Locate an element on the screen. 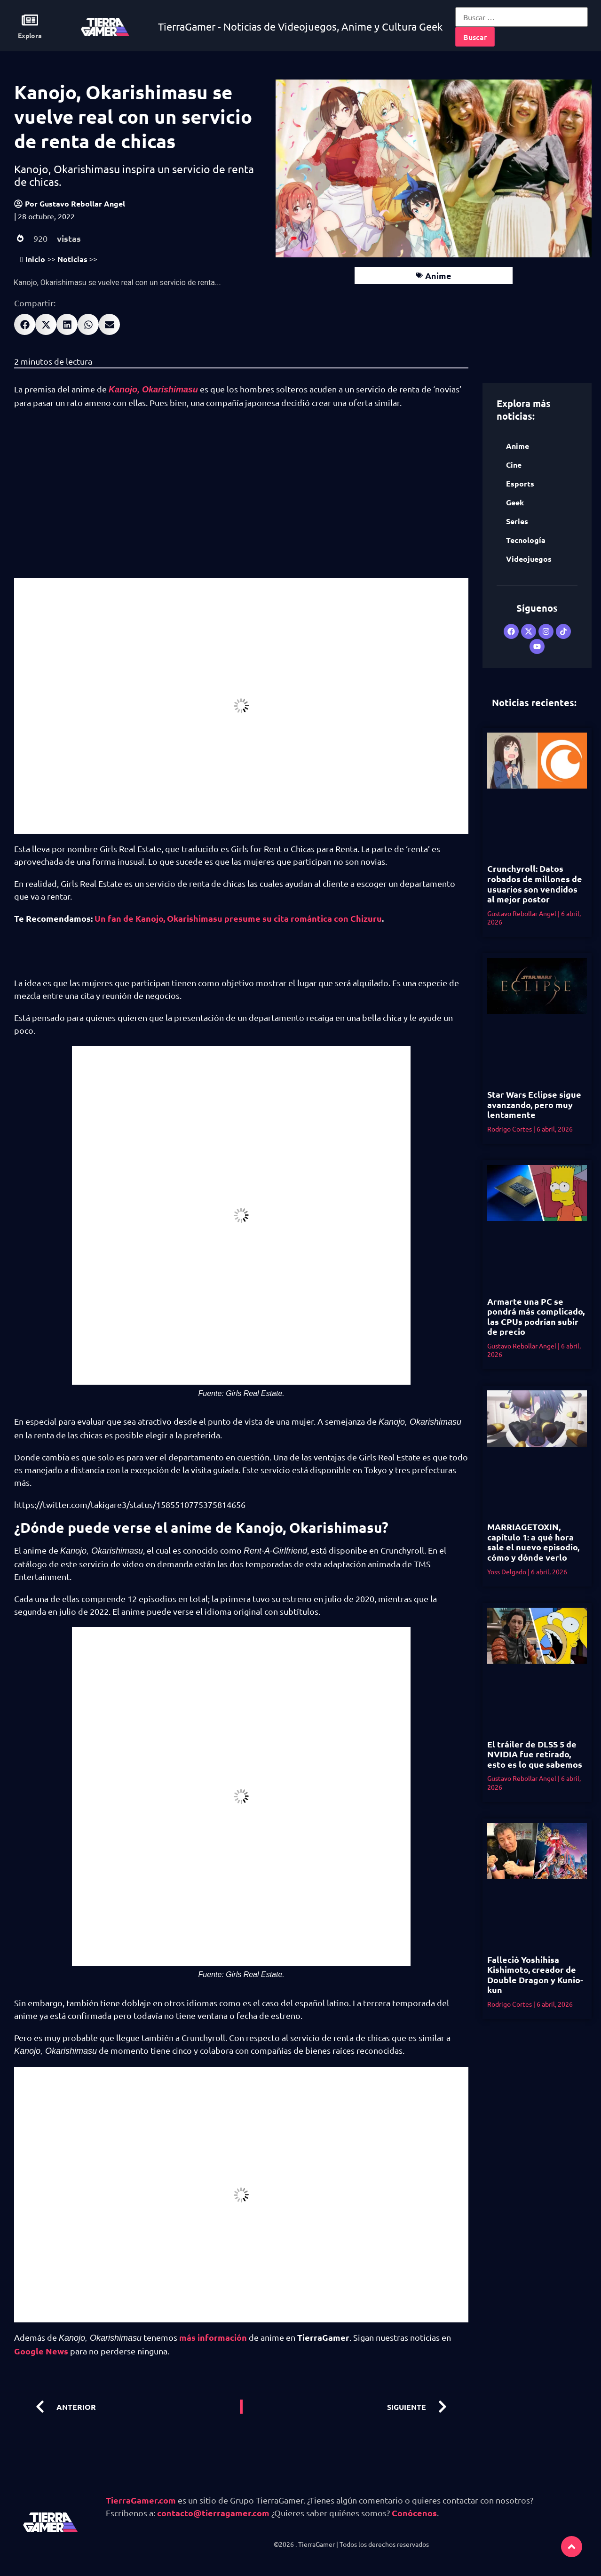 This screenshot has height=2576, width=601. Google News is located at coordinates (41, 2350).